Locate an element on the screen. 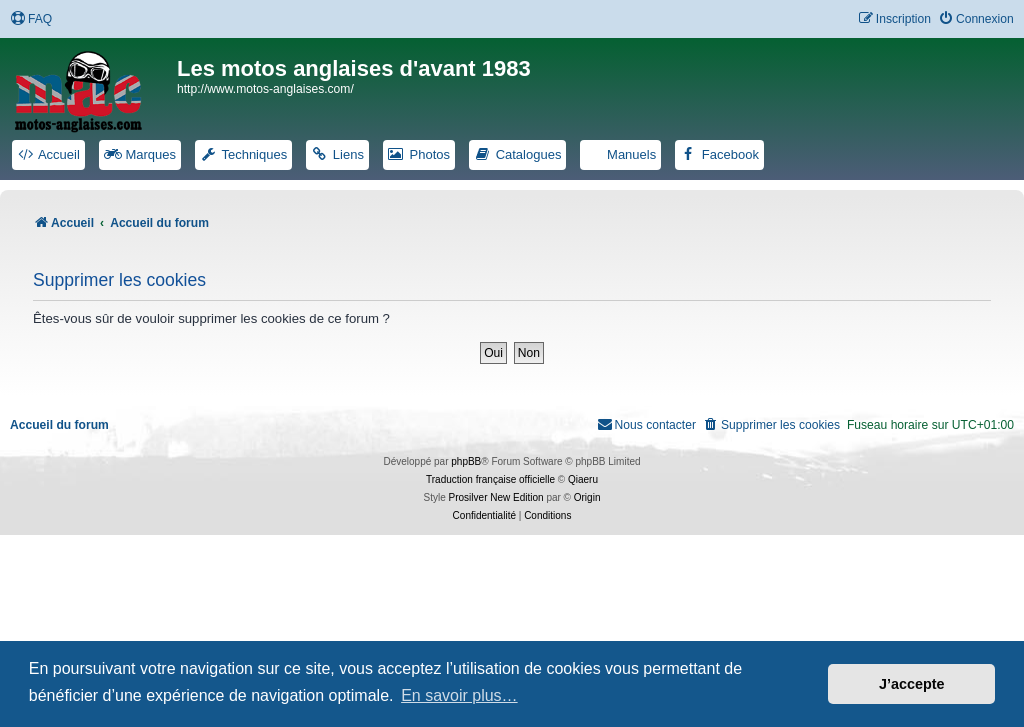 The image size is (1024, 727). phpBB is located at coordinates (466, 461).